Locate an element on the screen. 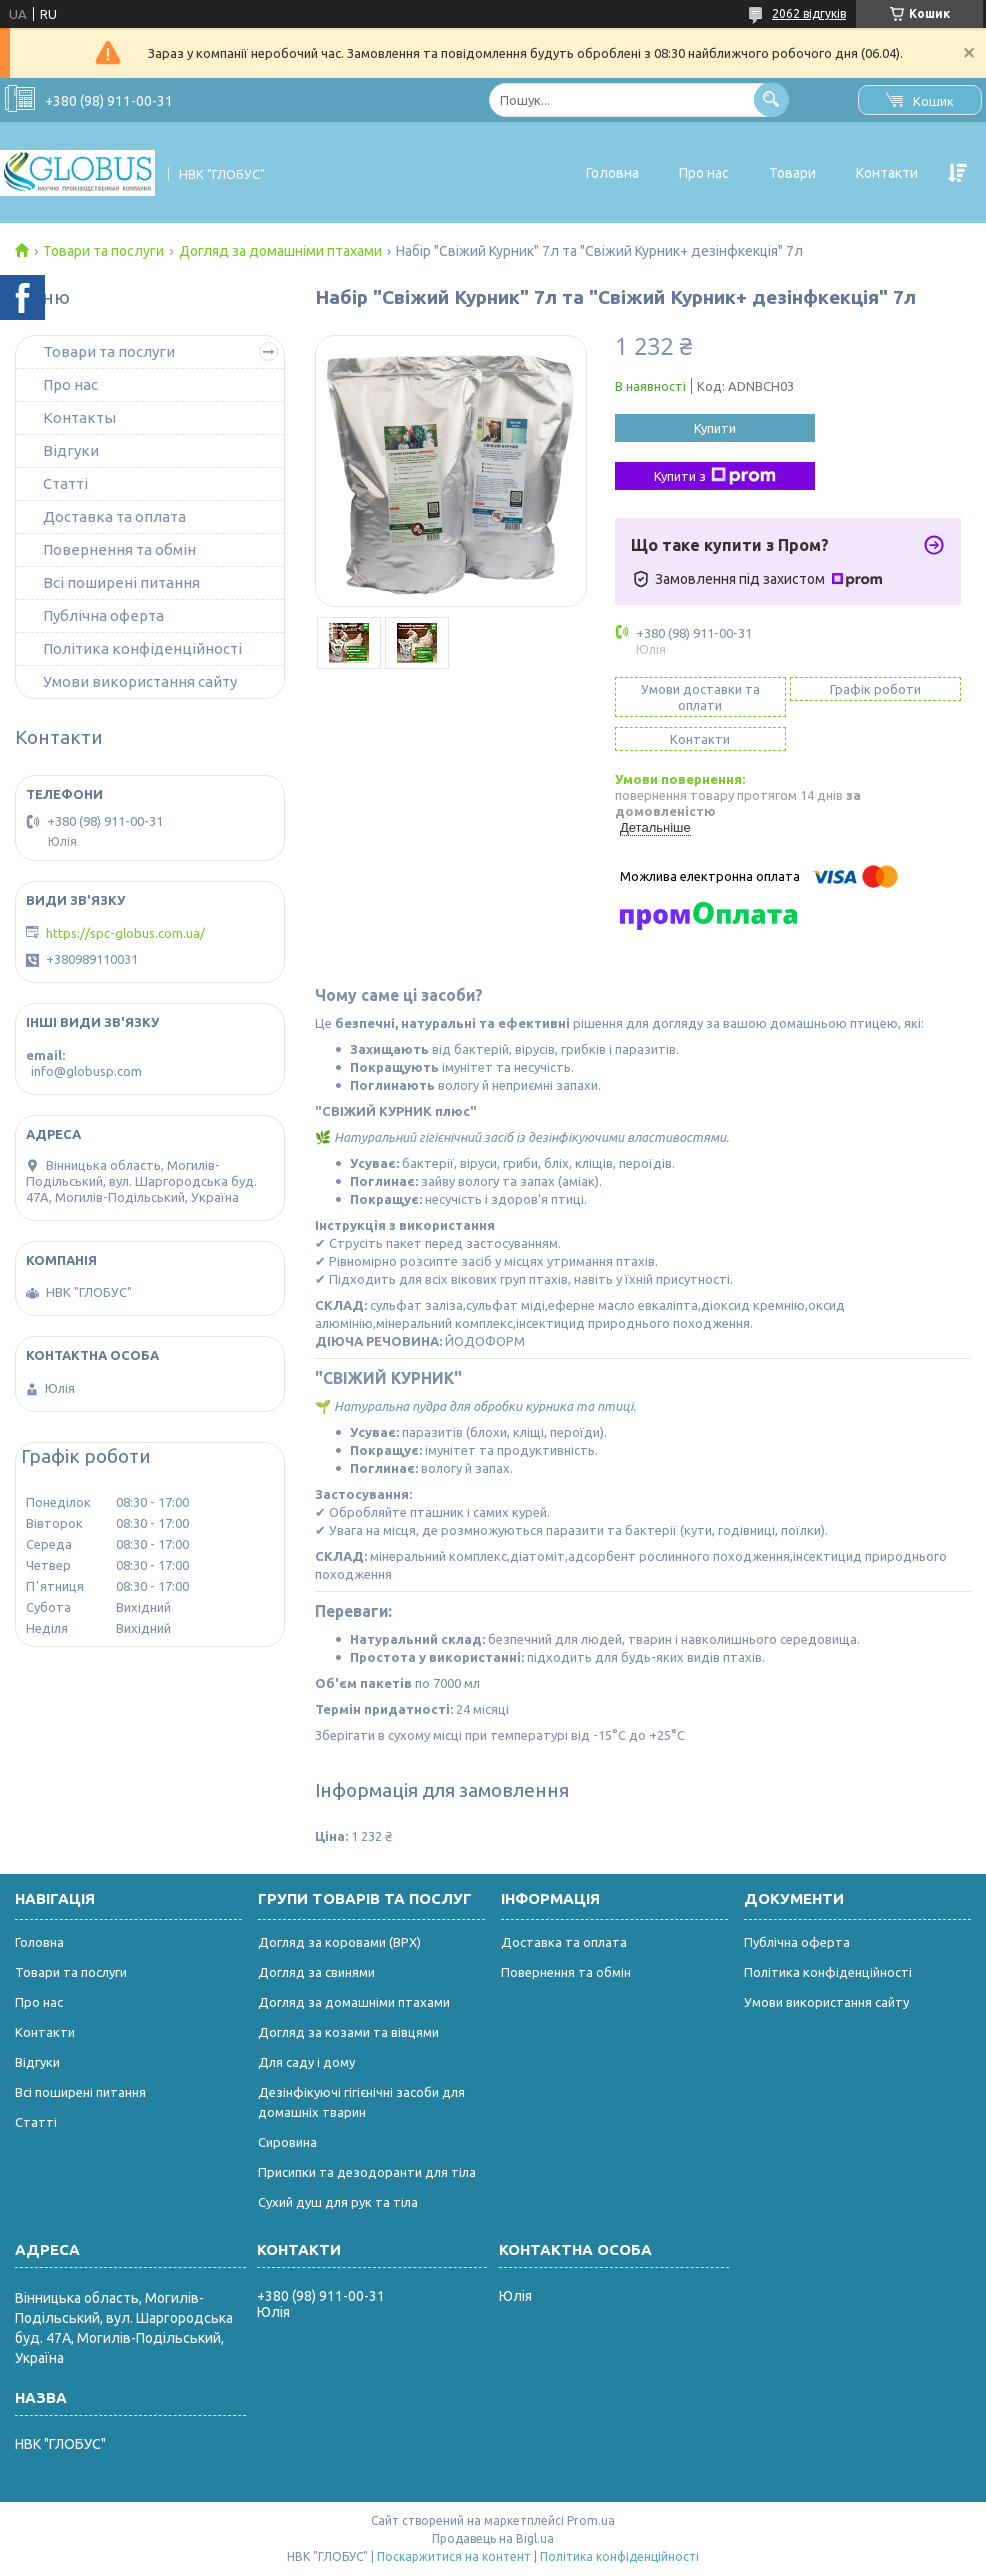 The width and height of the screenshot is (986, 2576). Головна is located at coordinates (612, 173).